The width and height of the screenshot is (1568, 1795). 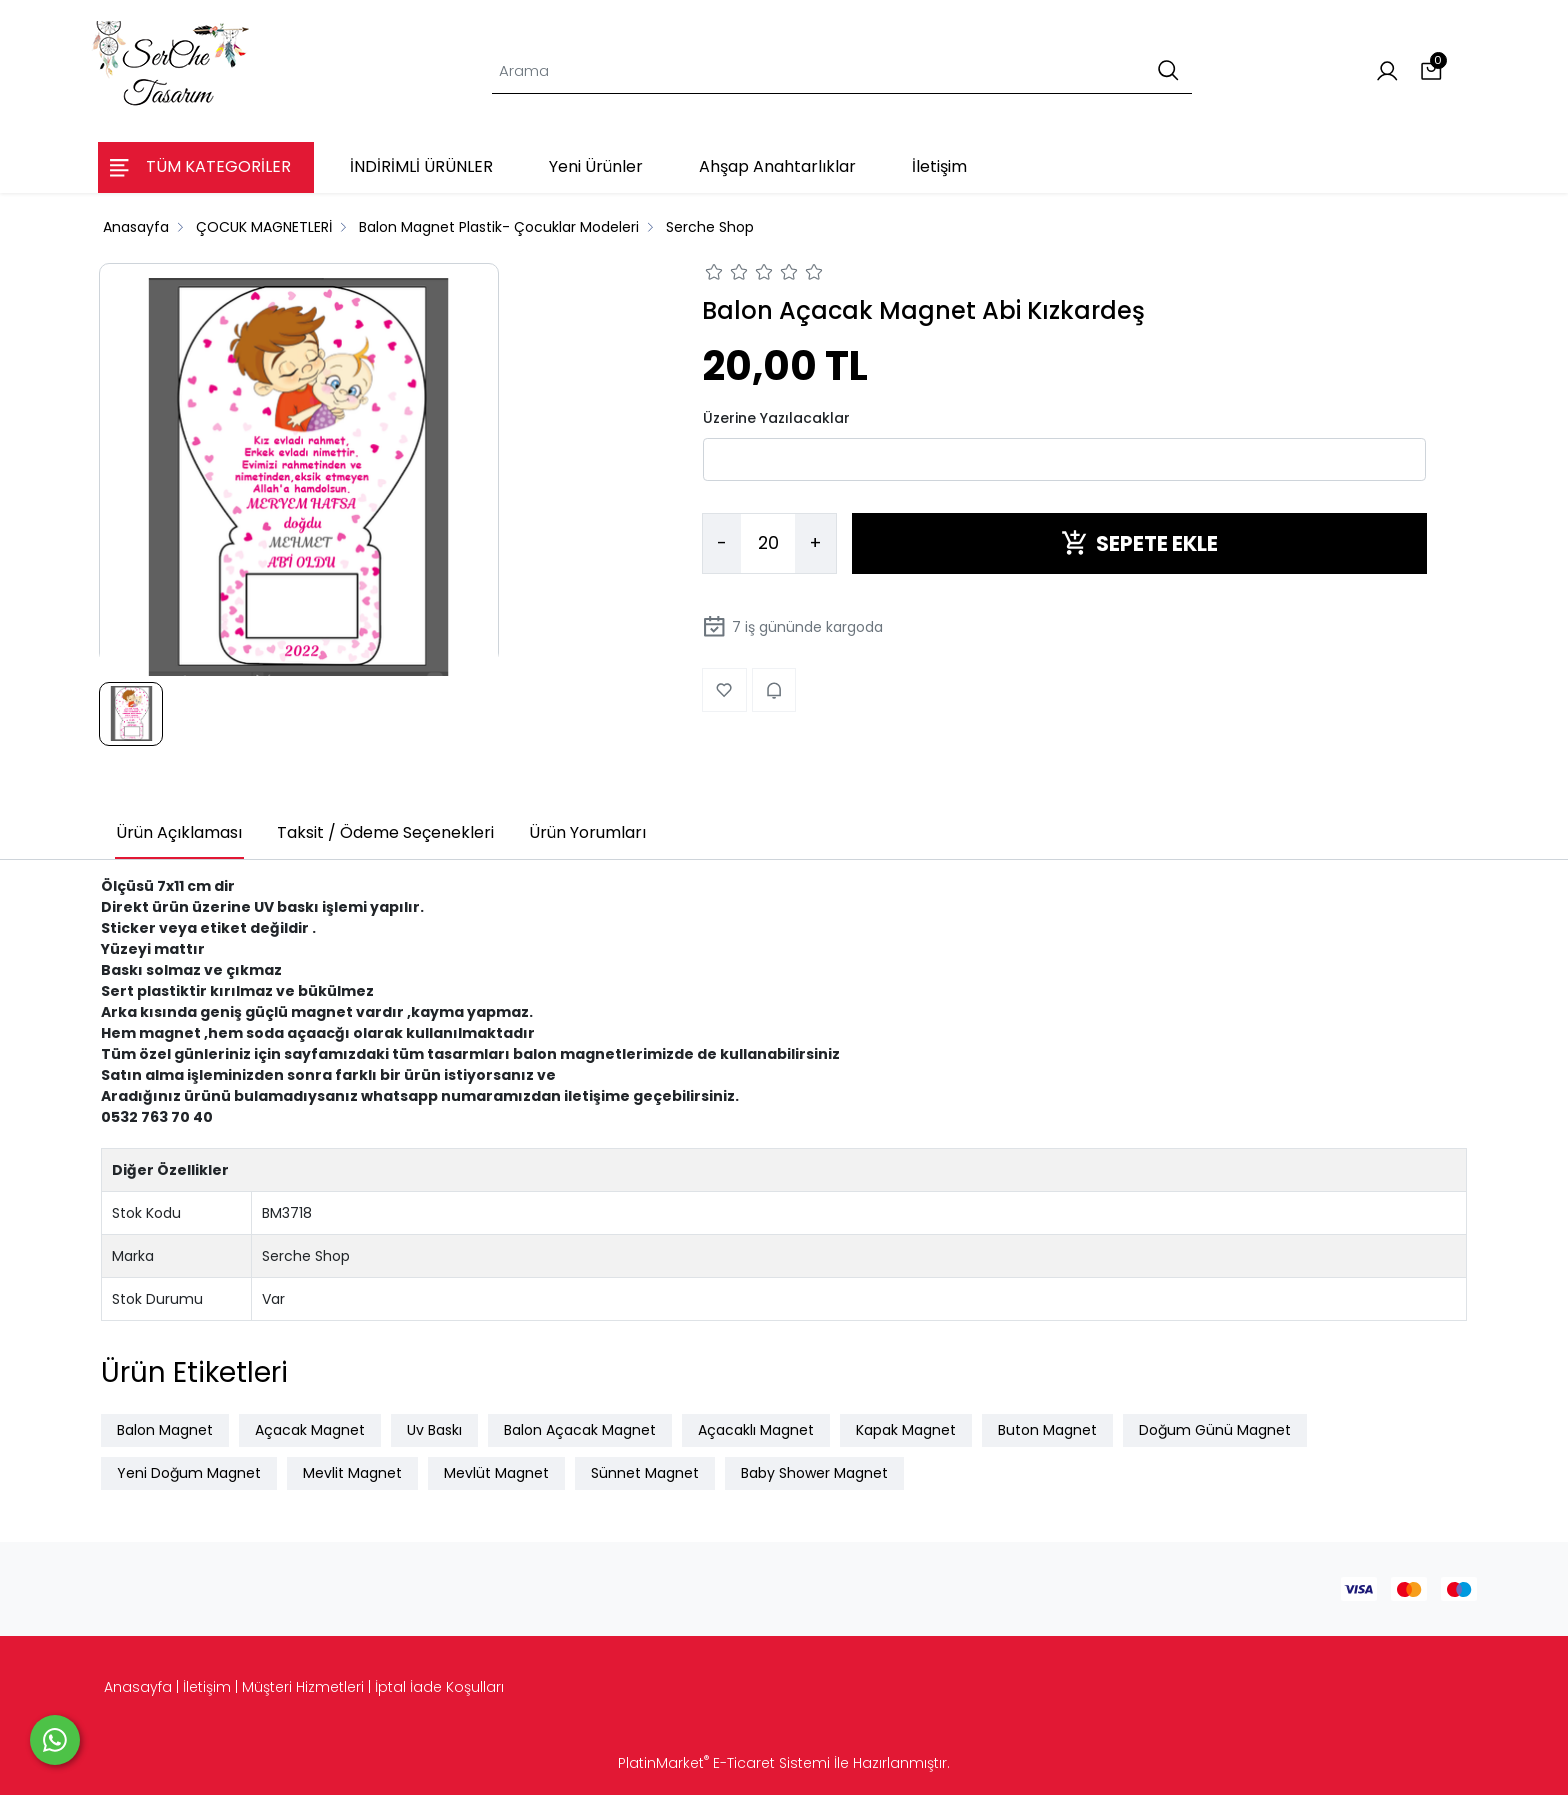 What do you see at coordinates (496, 1473) in the screenshot?
I see `Mevlüt Magnet` at bounding box center [496, 1473].